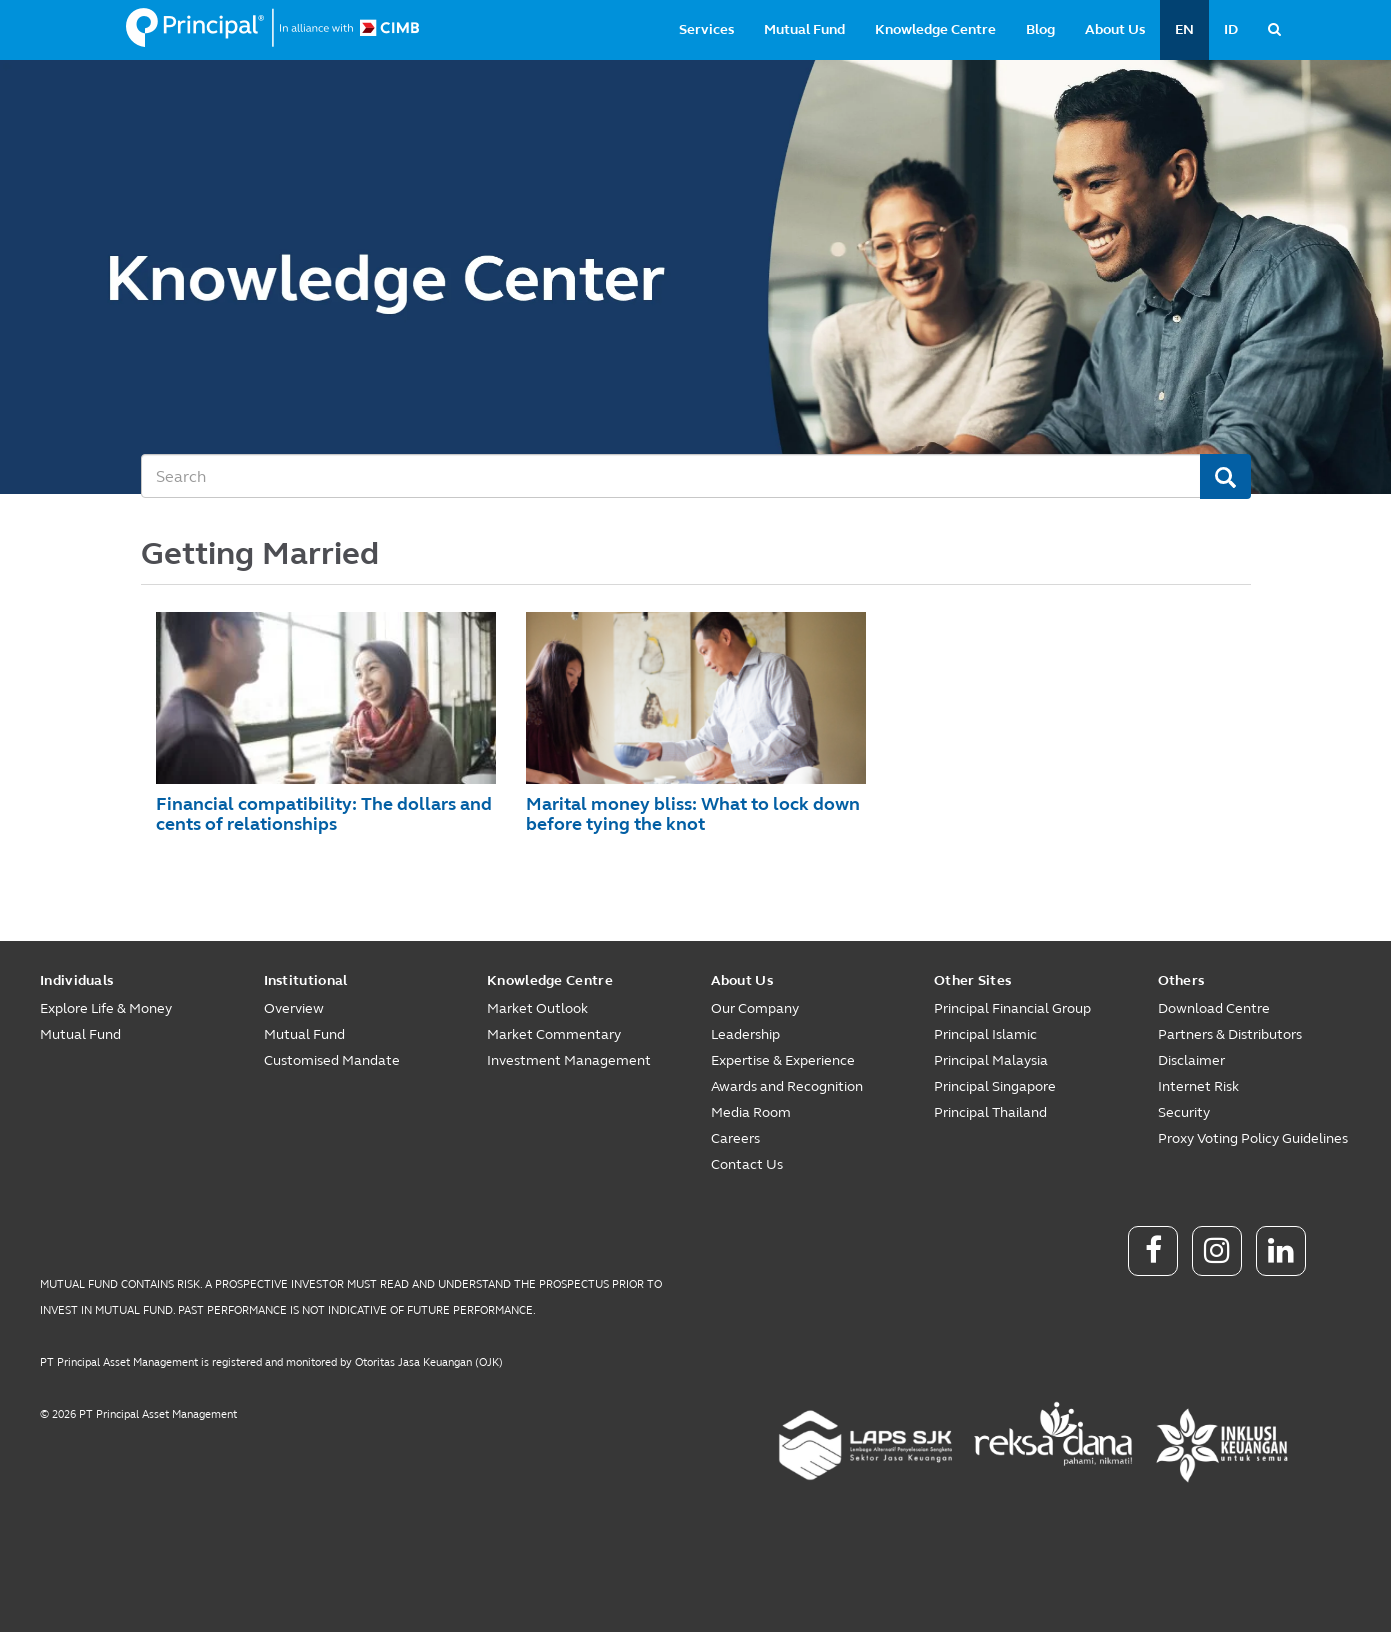 Image resolution: width=1391 pixels, height=1632 pixels. Describe the element at coordinates (935, 29) in the screenshot. I see `Knowledge Centre` at that location.